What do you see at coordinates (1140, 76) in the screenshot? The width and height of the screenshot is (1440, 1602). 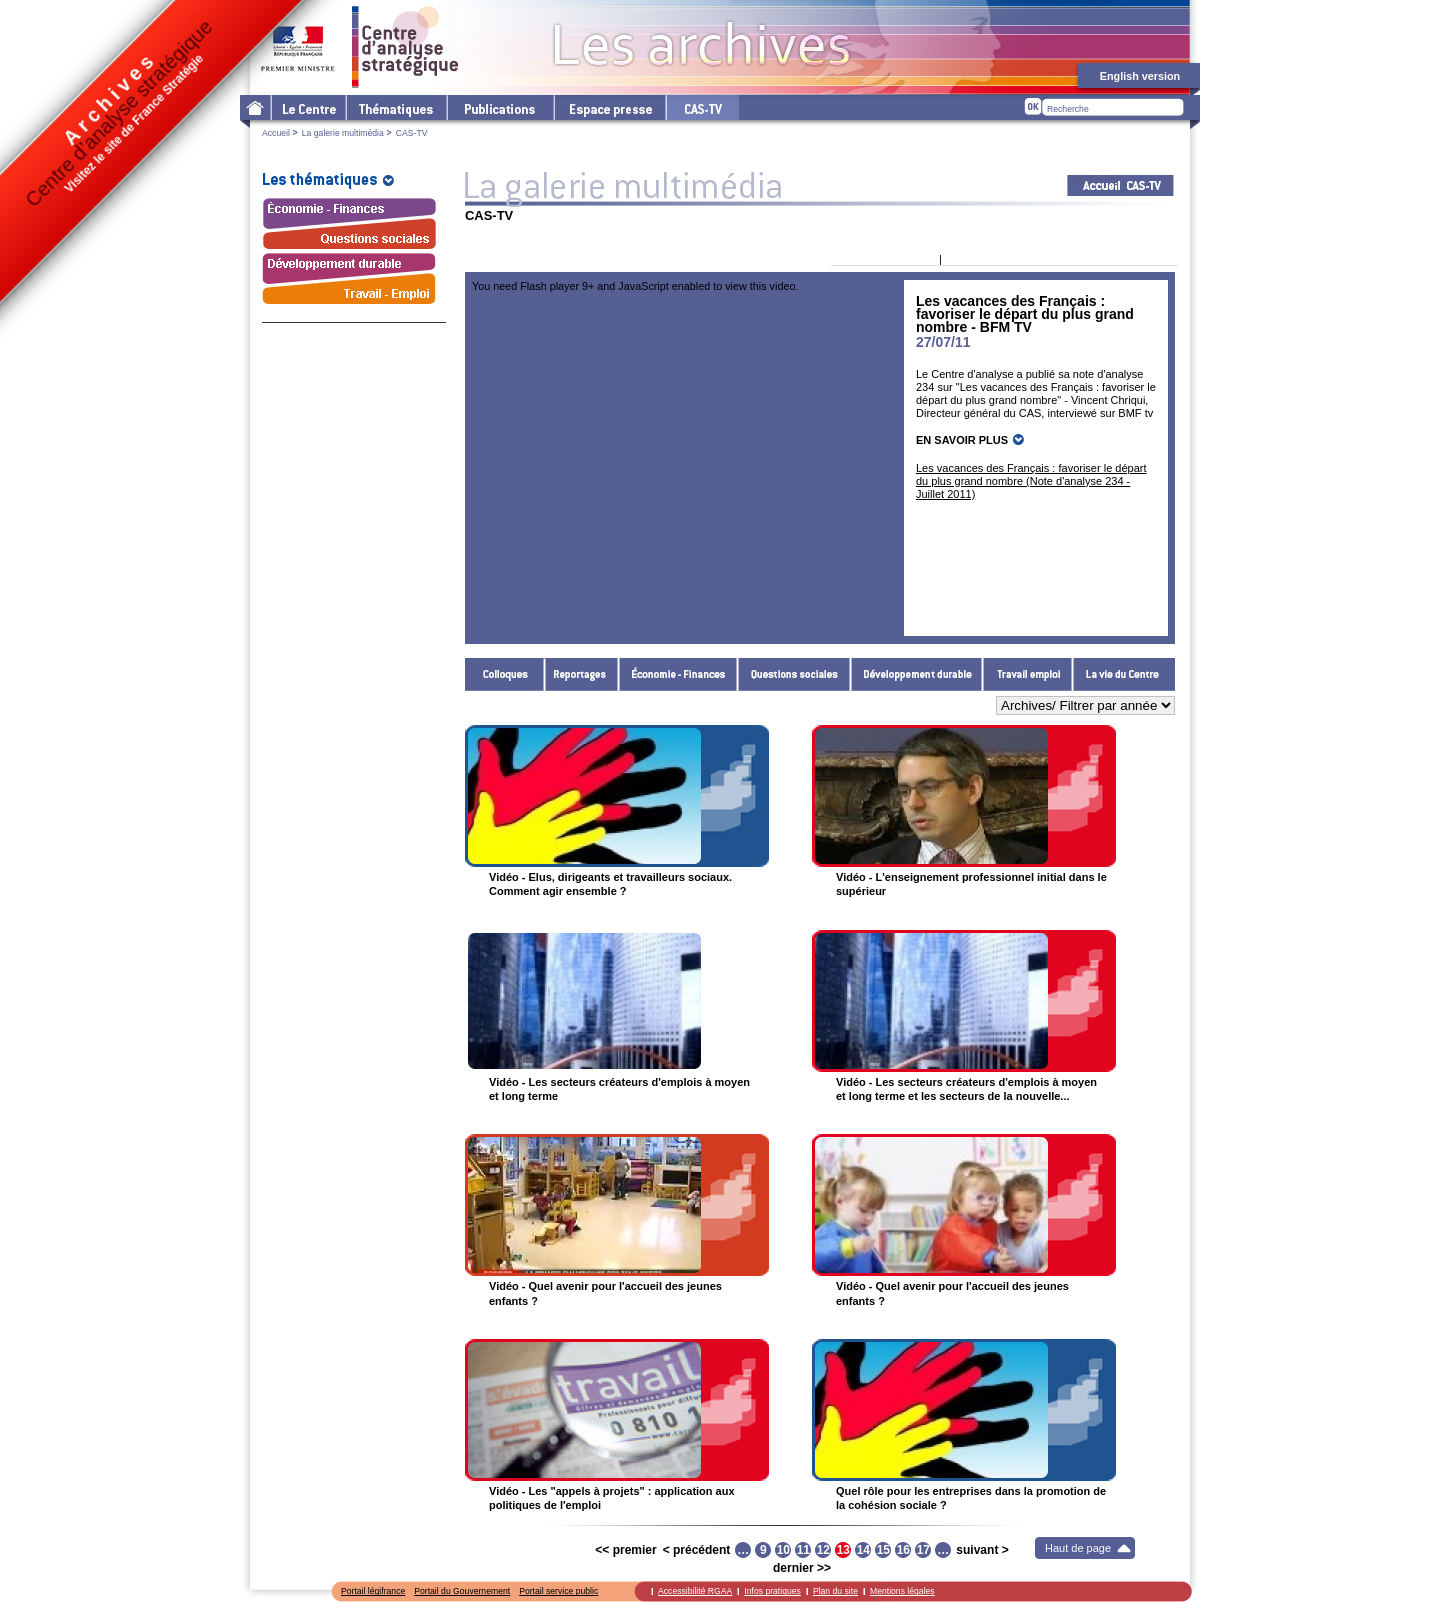 I see `English version` at bounding box center [1140, 76].